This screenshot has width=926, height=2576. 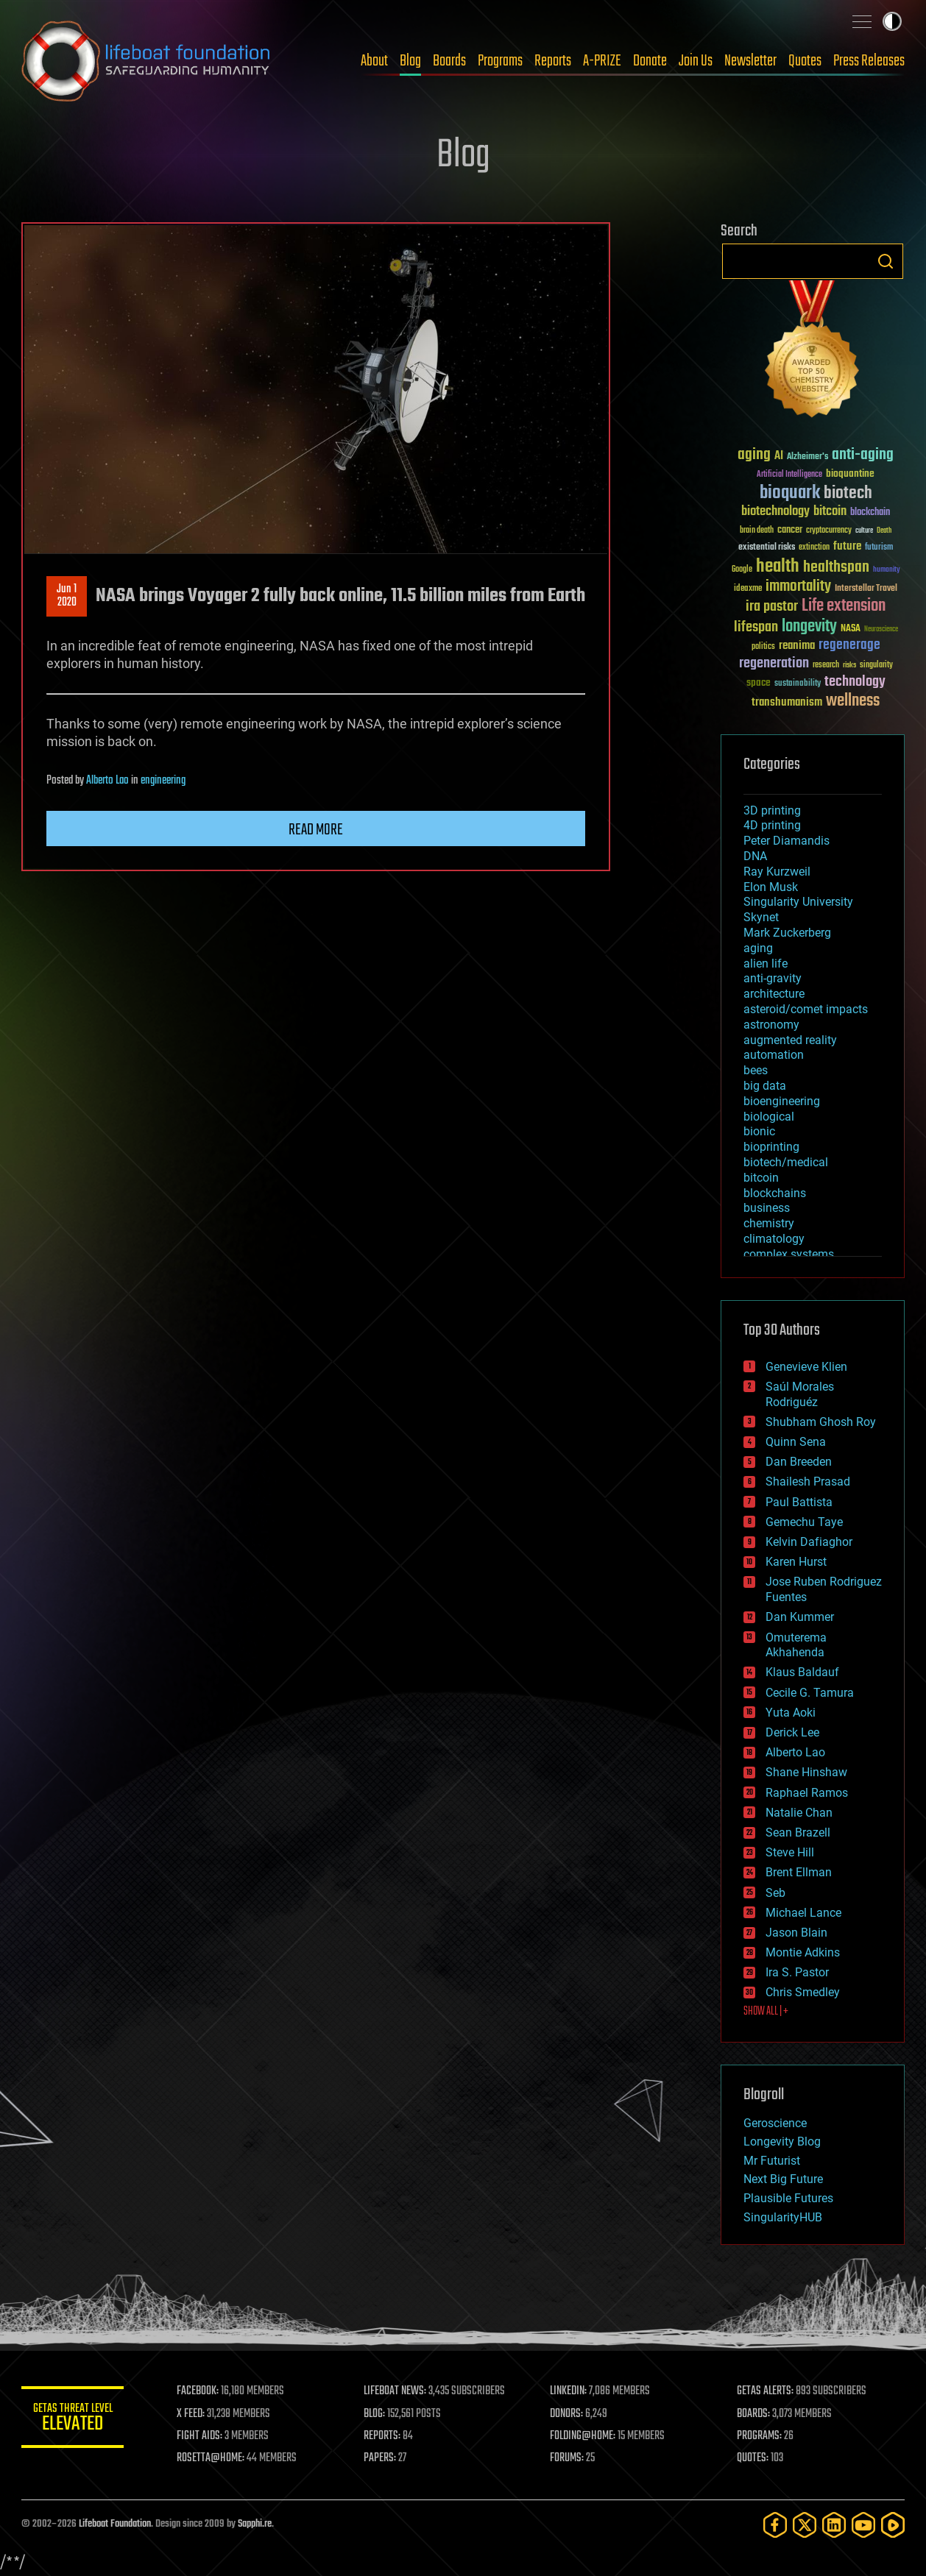 I want to click on Cecile G. Tamura, so click(x=810, y=1693).